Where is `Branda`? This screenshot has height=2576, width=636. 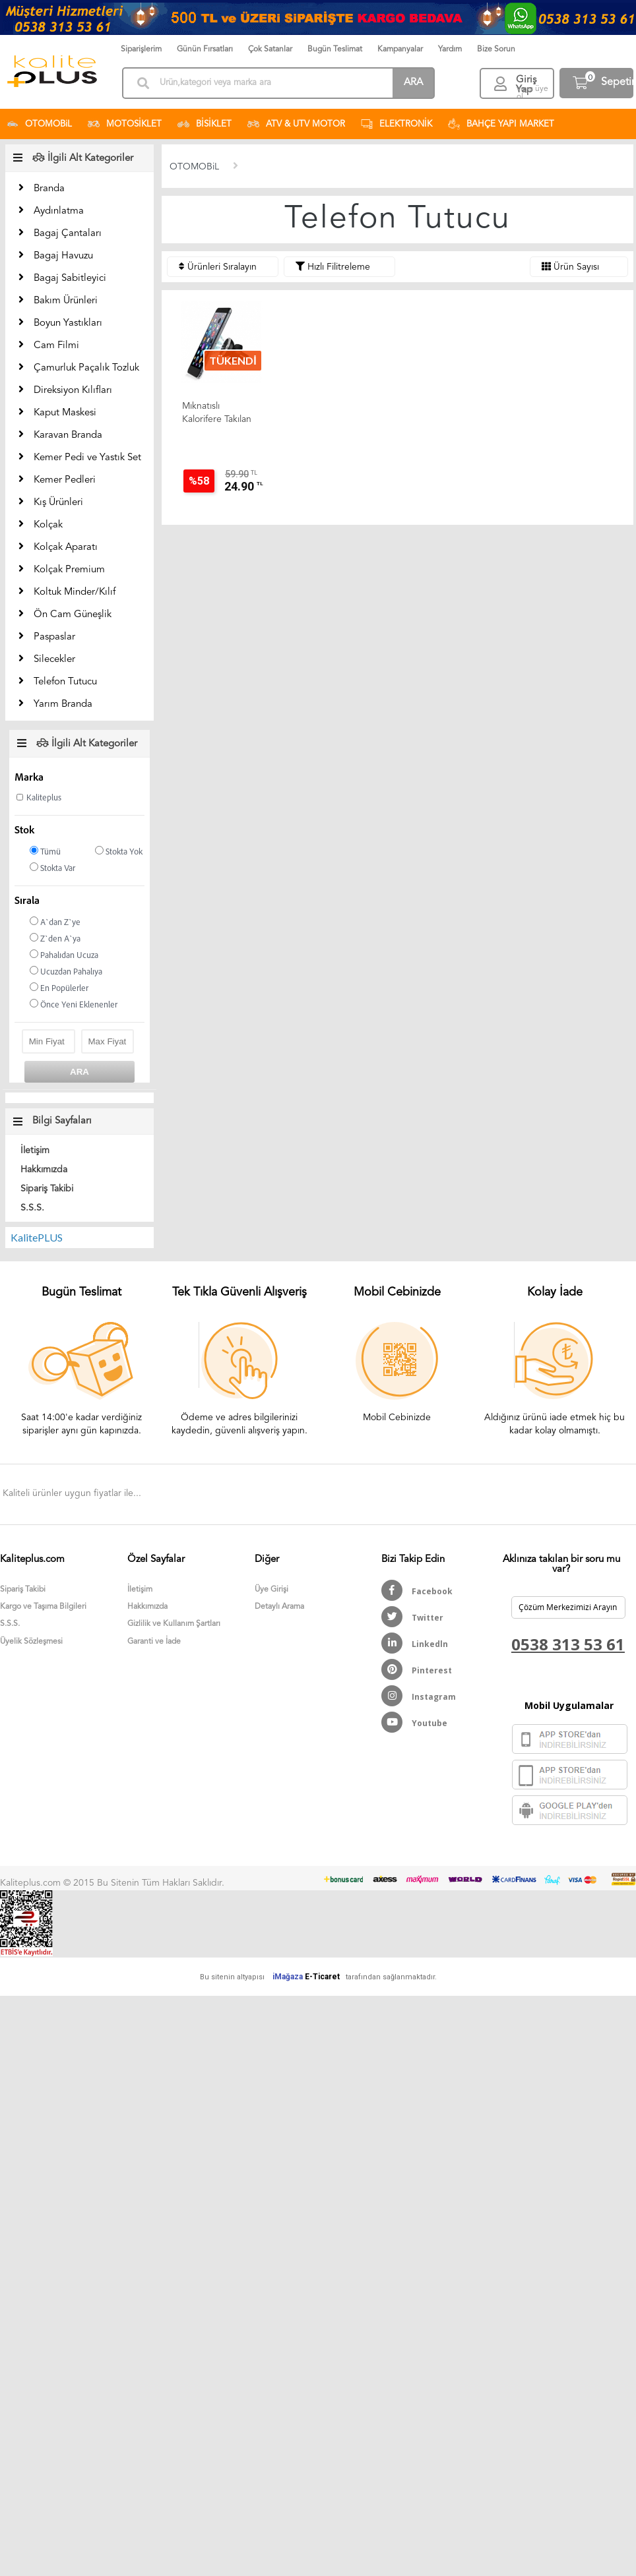
Branda is located at coordinates (49, 189).